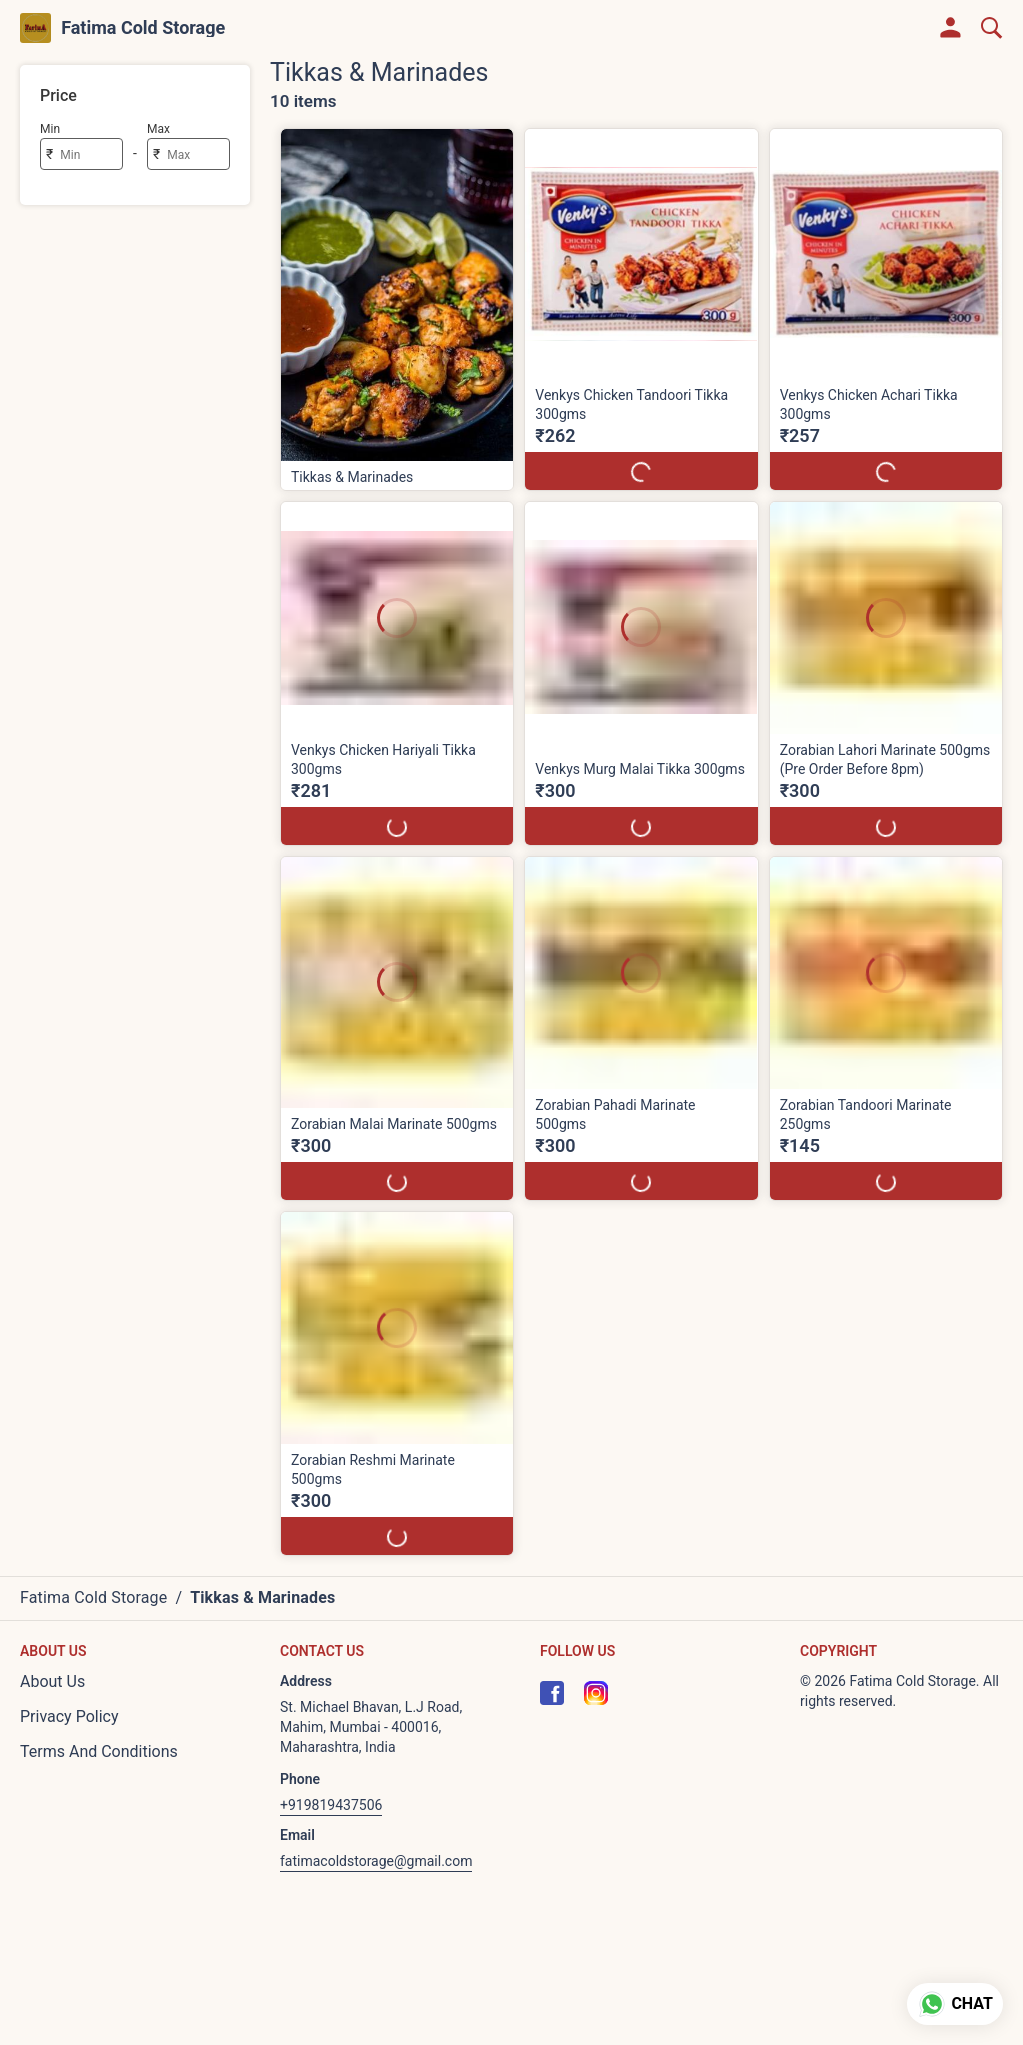 The width and height of the screenshot is (1023, 2045). I want to click on Privacy Policy, so click(69, 1716).